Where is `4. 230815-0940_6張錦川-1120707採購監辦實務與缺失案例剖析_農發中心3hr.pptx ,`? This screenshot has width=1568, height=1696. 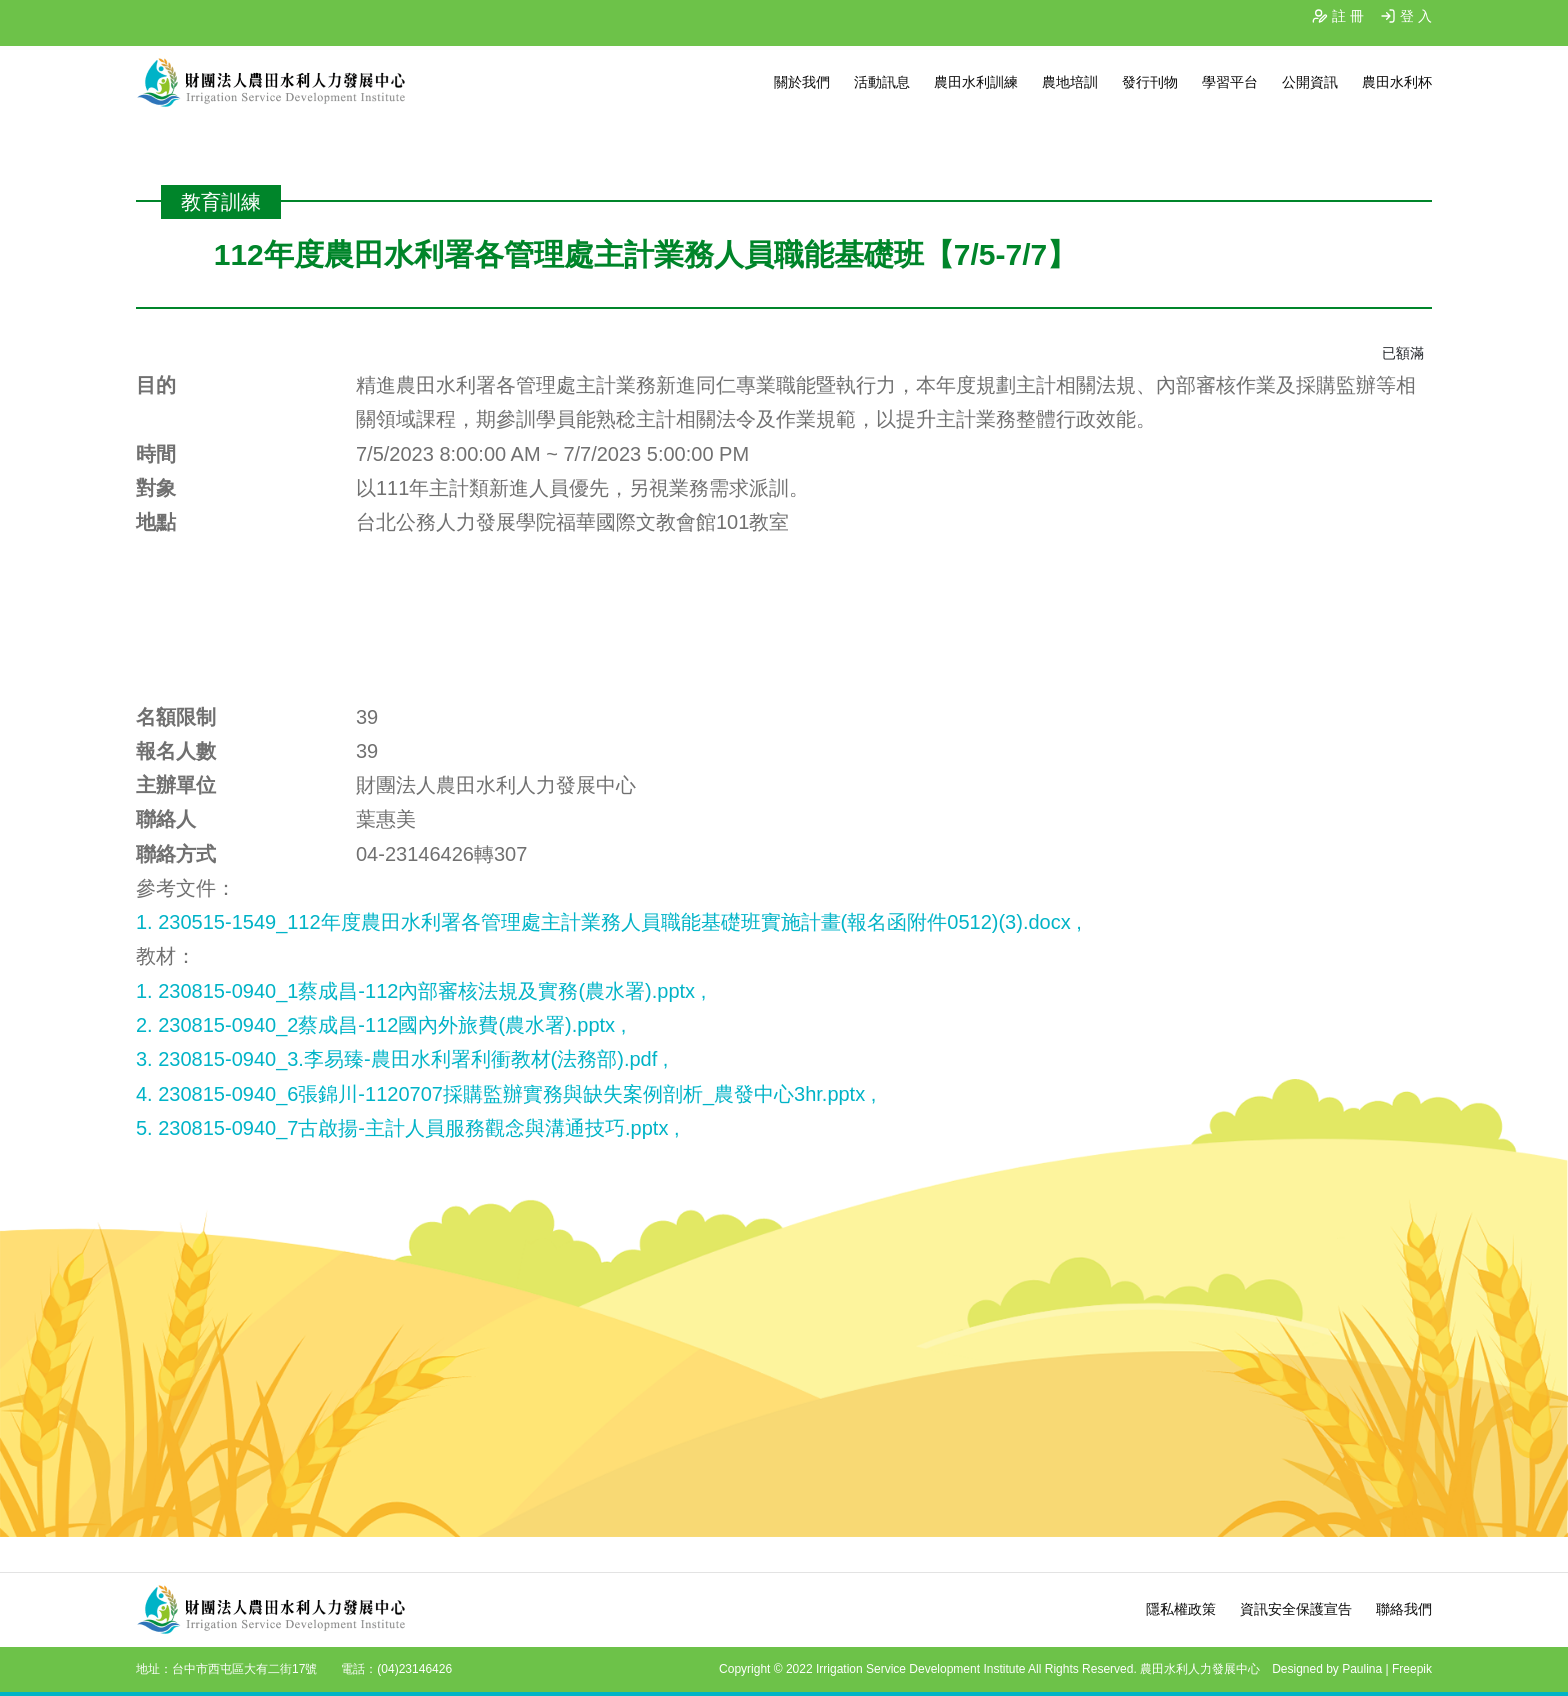
4. 230815-0940_6張錦川-1120707採購監辦實務與缺失案例剖析_農發中心3hr.pptx , is located at coordinates (506, 1094).